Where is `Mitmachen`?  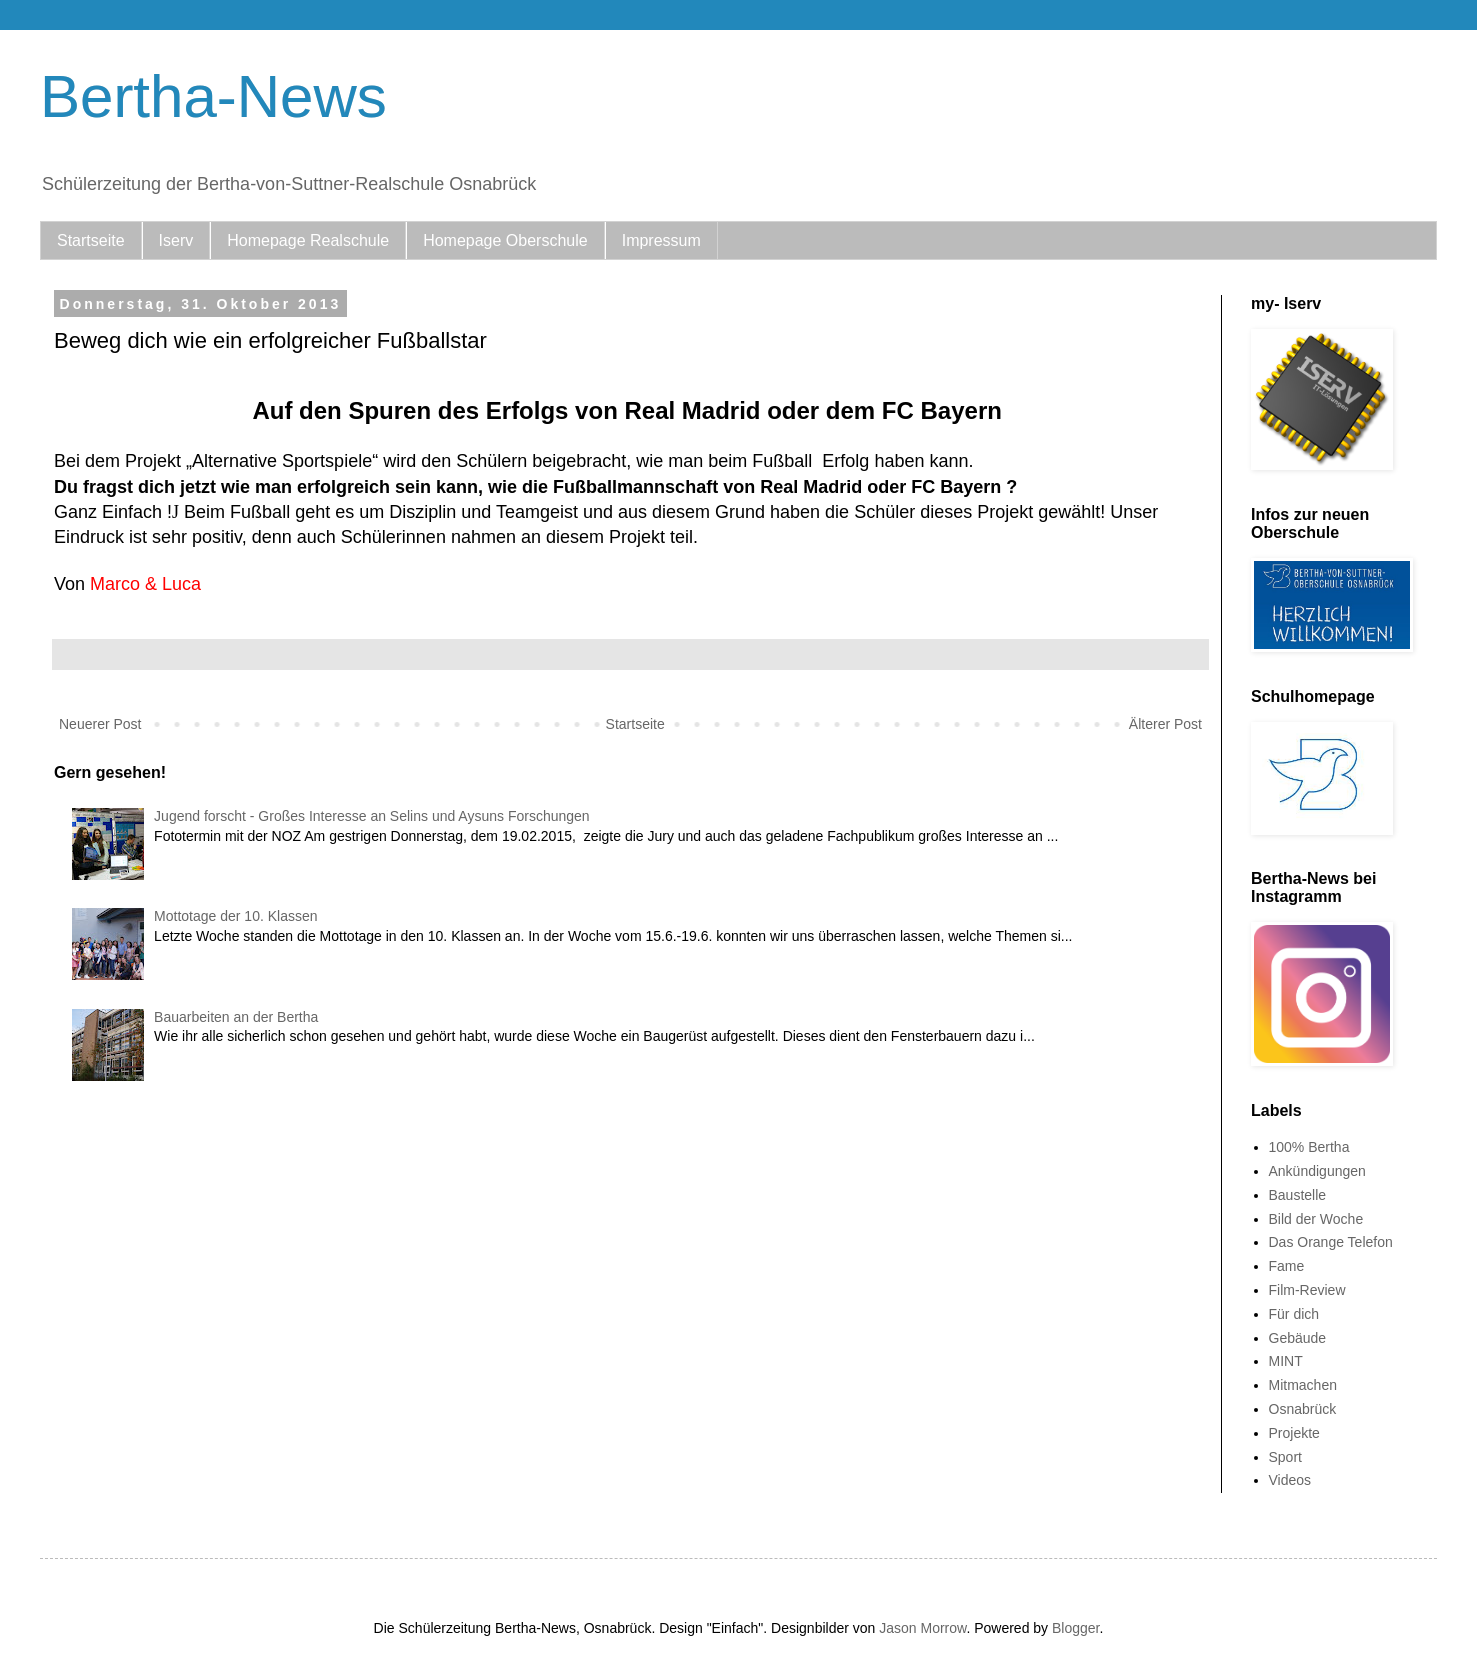
Mitmachen is located at coordinates (1303, 1385).